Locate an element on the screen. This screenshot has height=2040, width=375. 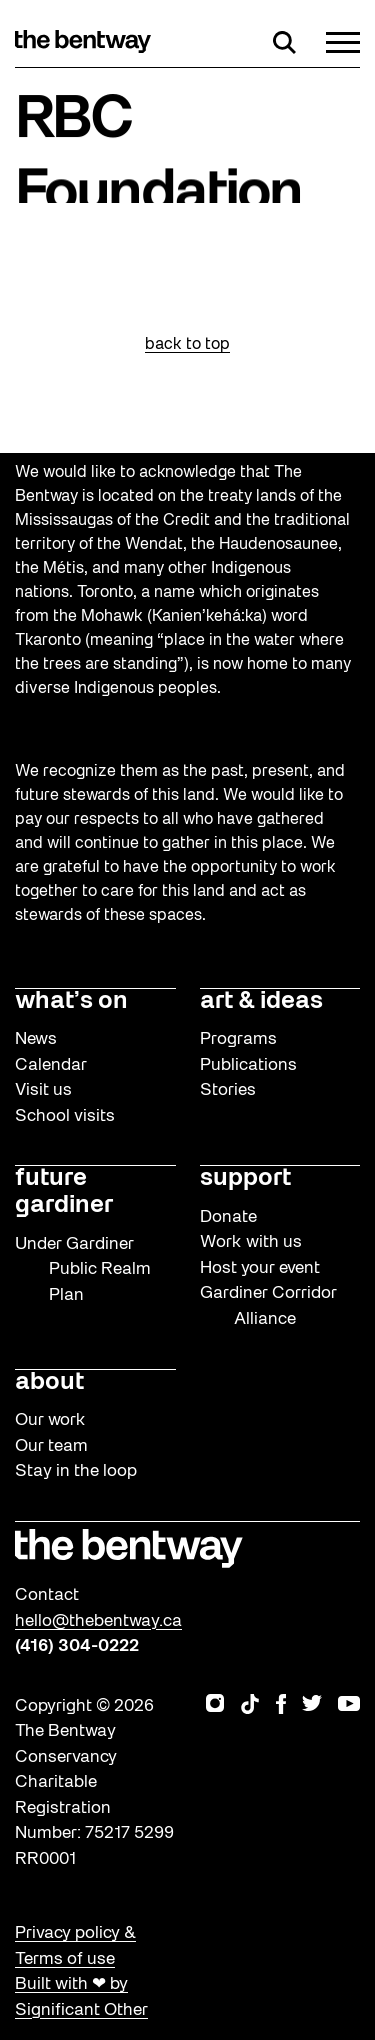
Our work is located at coordinates (50, 1420).